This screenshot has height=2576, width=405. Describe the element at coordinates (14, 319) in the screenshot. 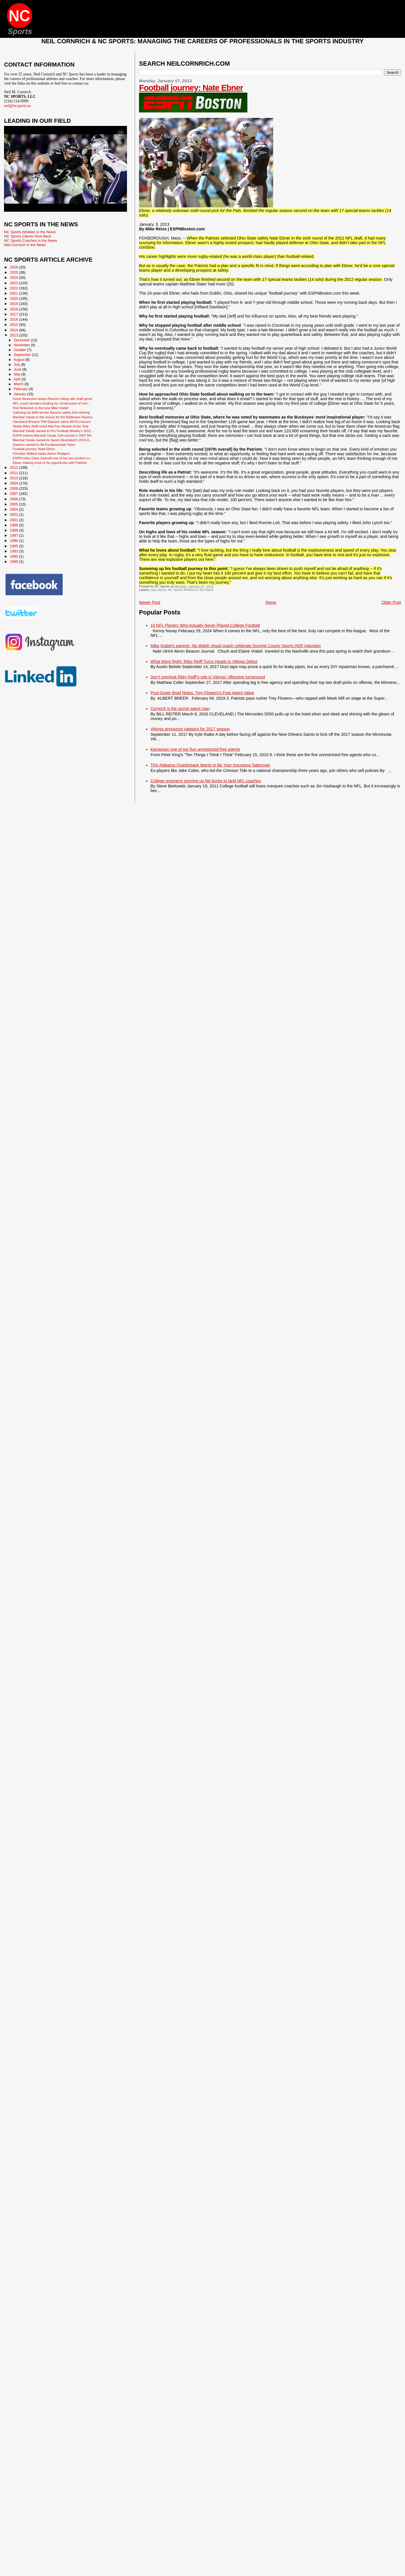

I see `2016` at that location.